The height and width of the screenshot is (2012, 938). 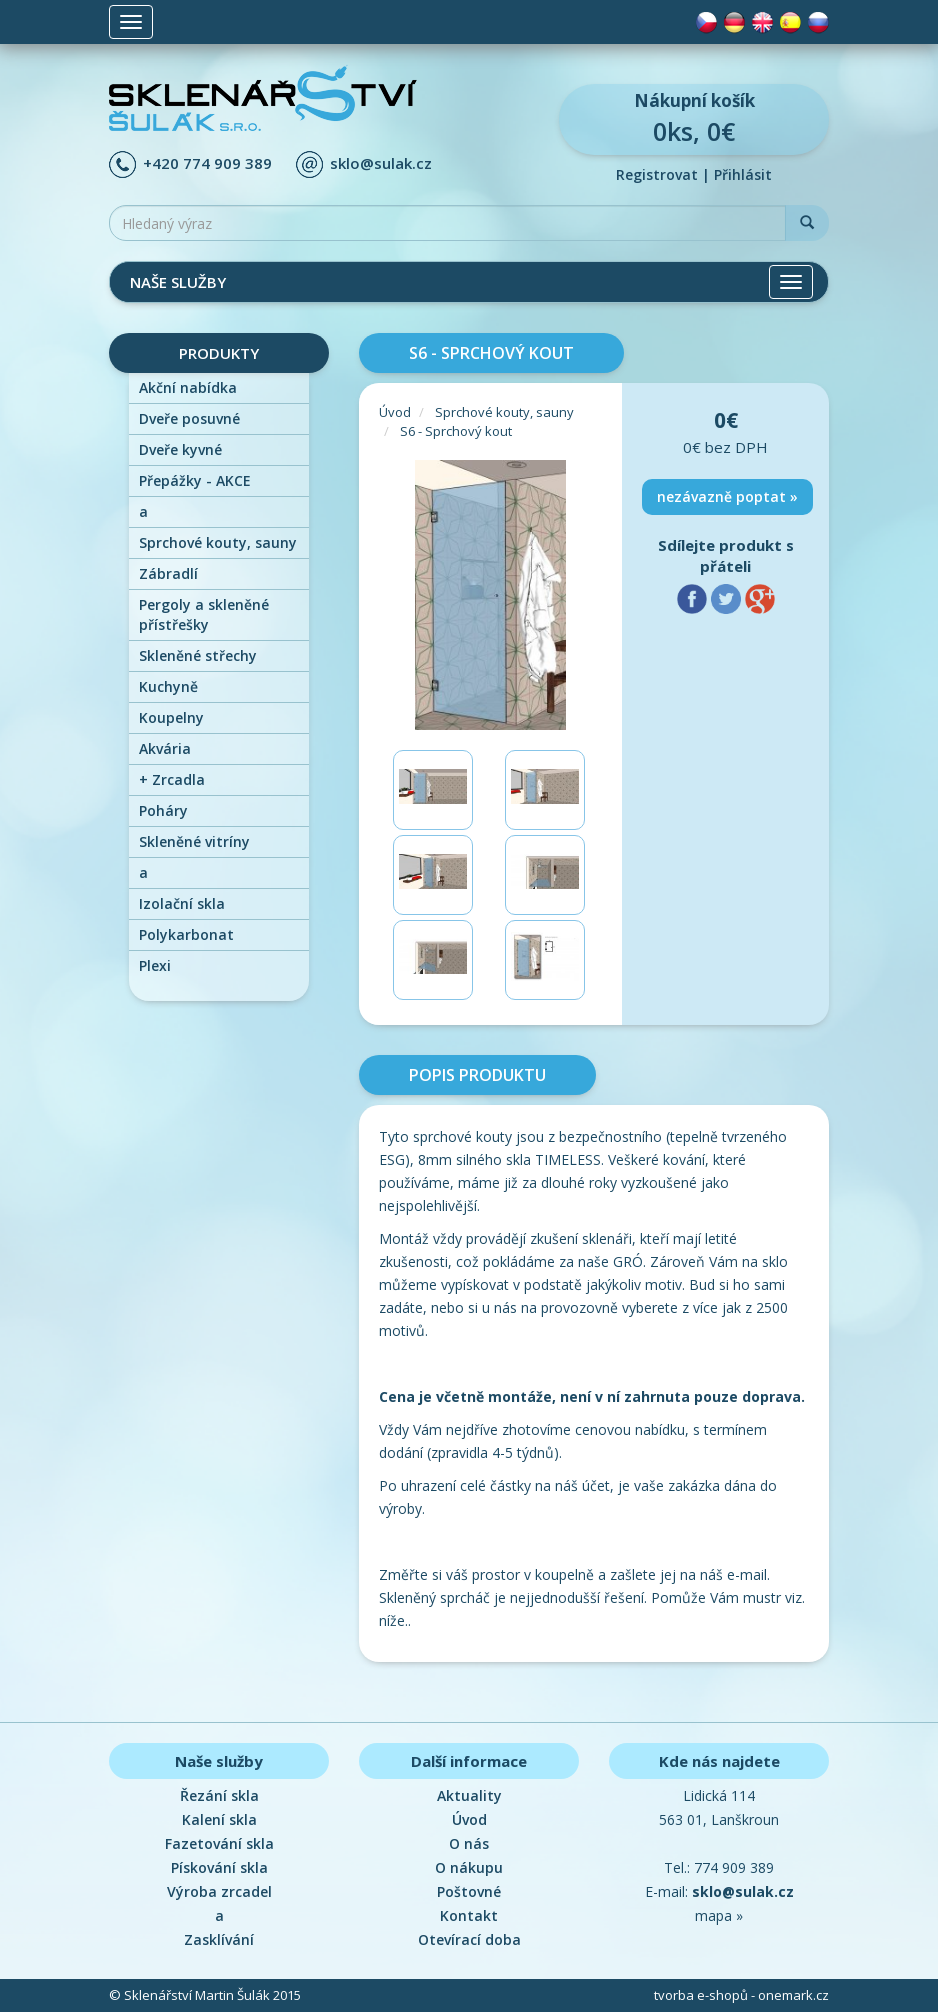 What do you see at coordinates (469, 1843) in the screenshot?
I see `O nás` at bounding box center [469, 1843].